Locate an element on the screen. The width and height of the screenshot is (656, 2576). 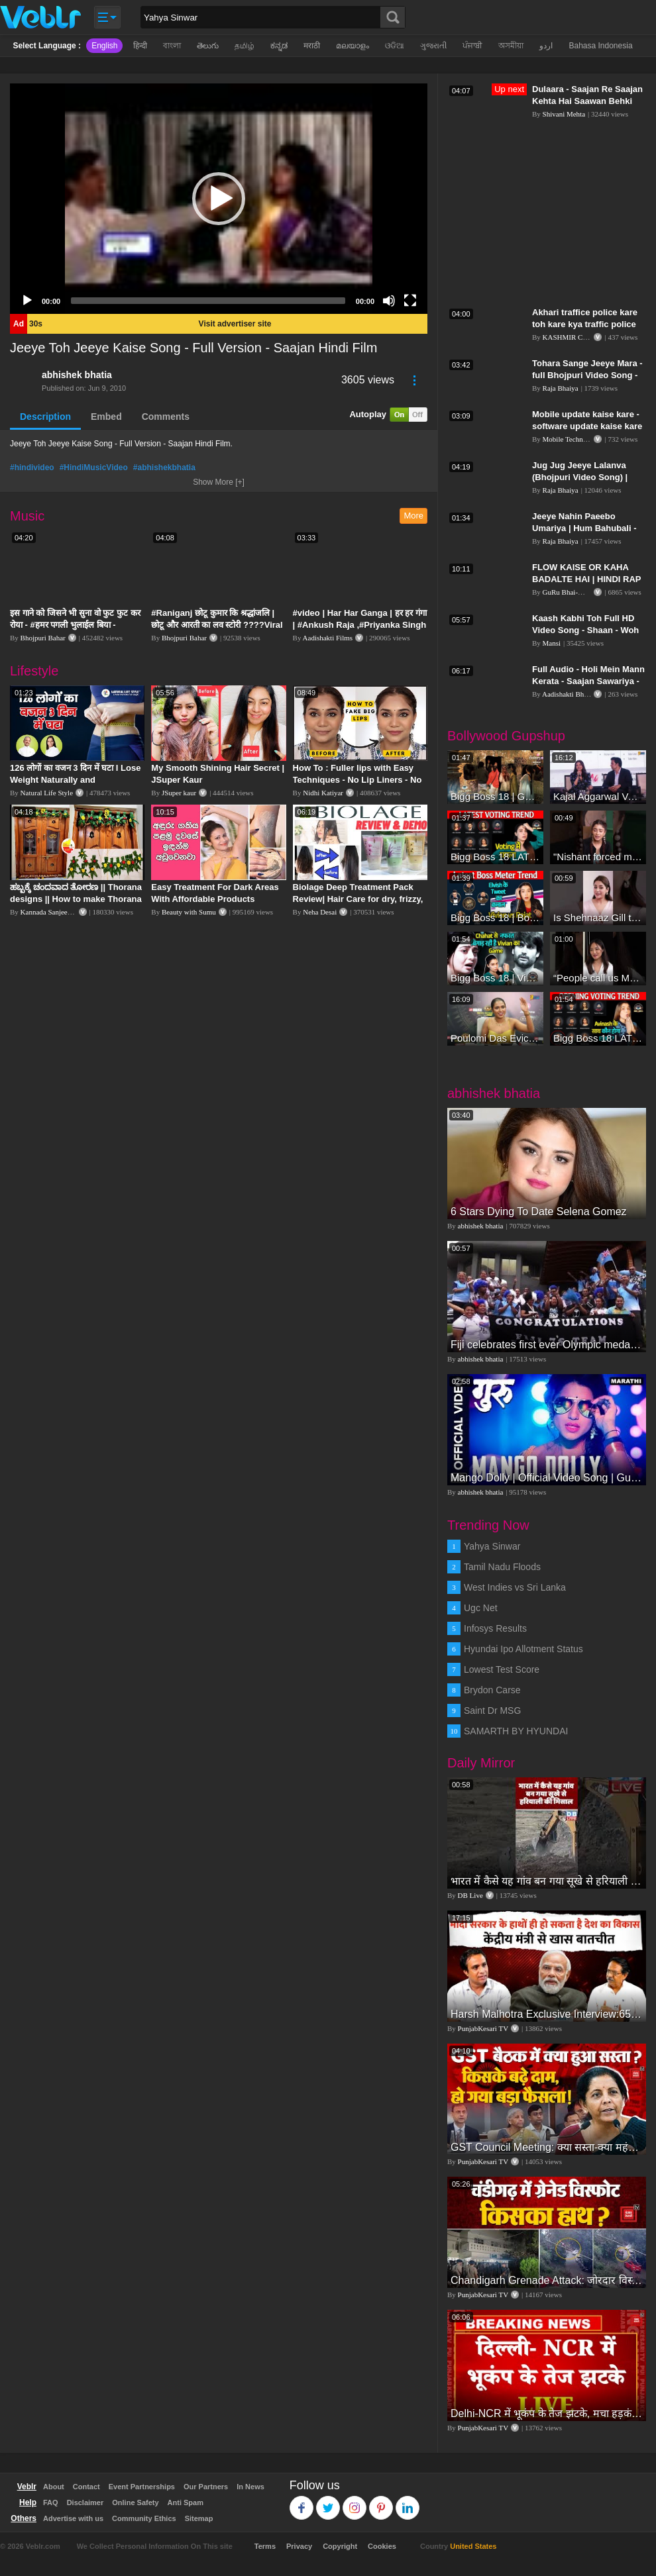
Hyundai Ipo Allotment Status is located at coordinates (523, 1649).